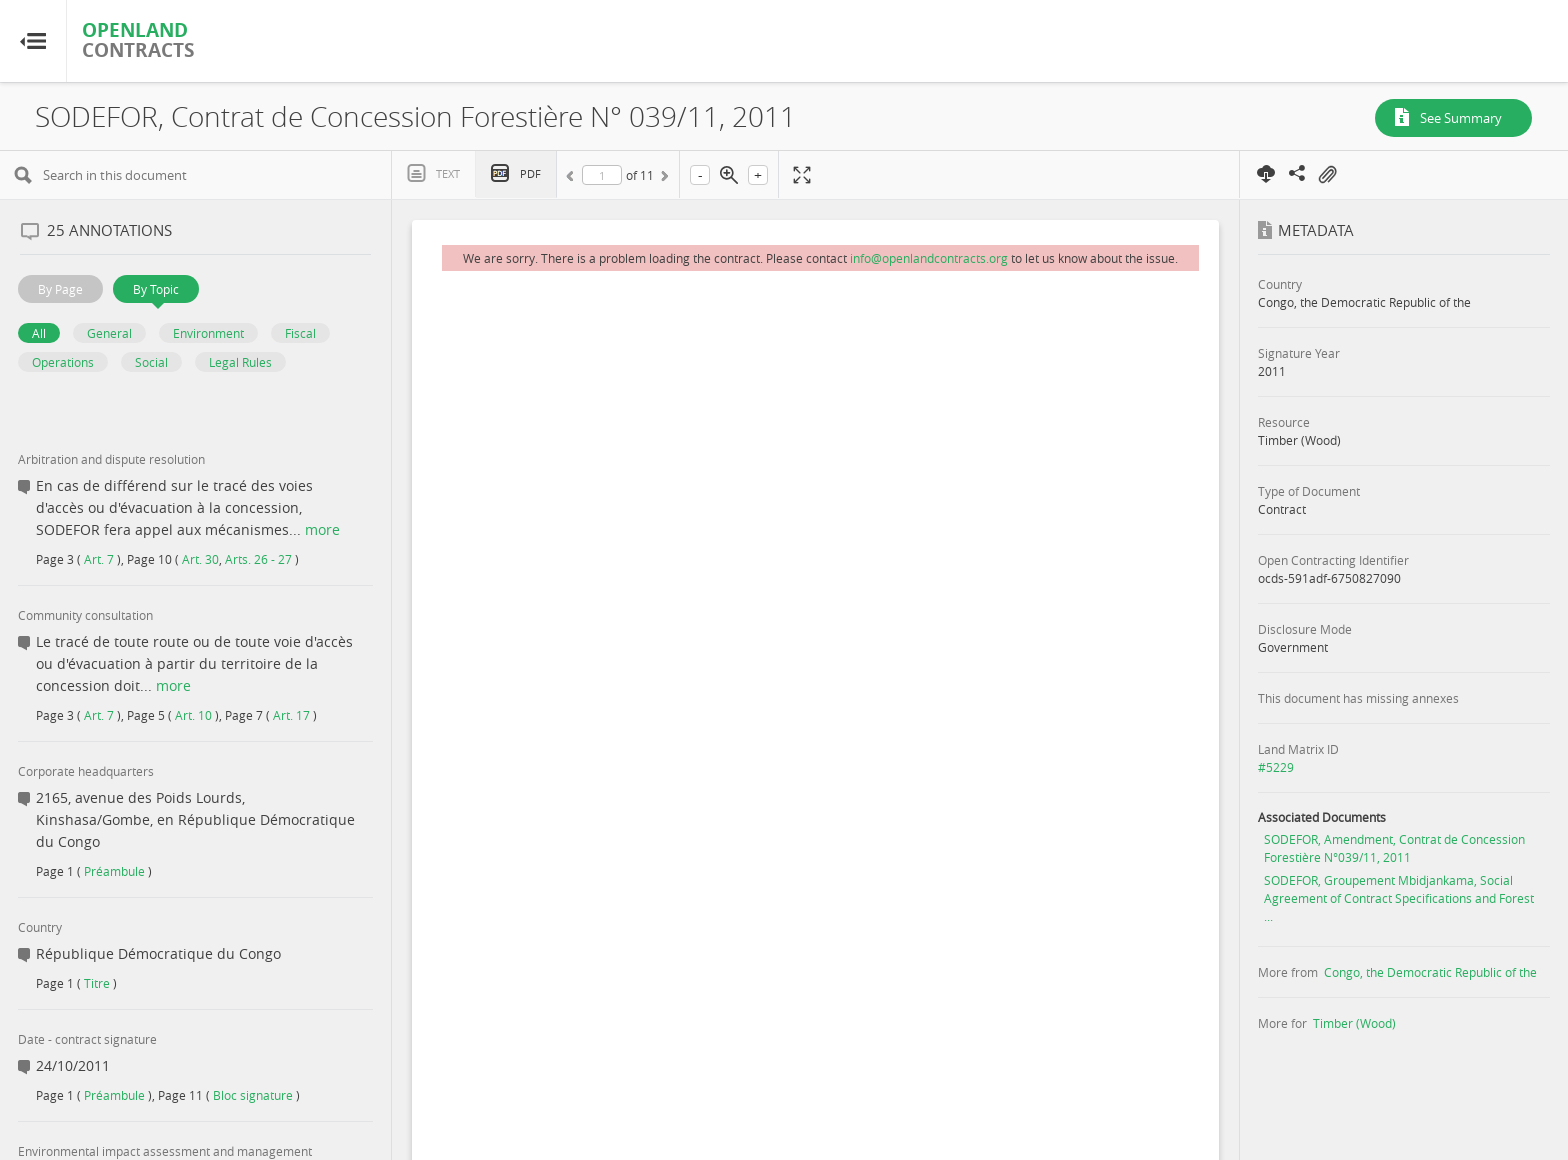 This screenshot has height=1160, width=1568. I want to click on Arts. 26 - 27, so click(258, 559).